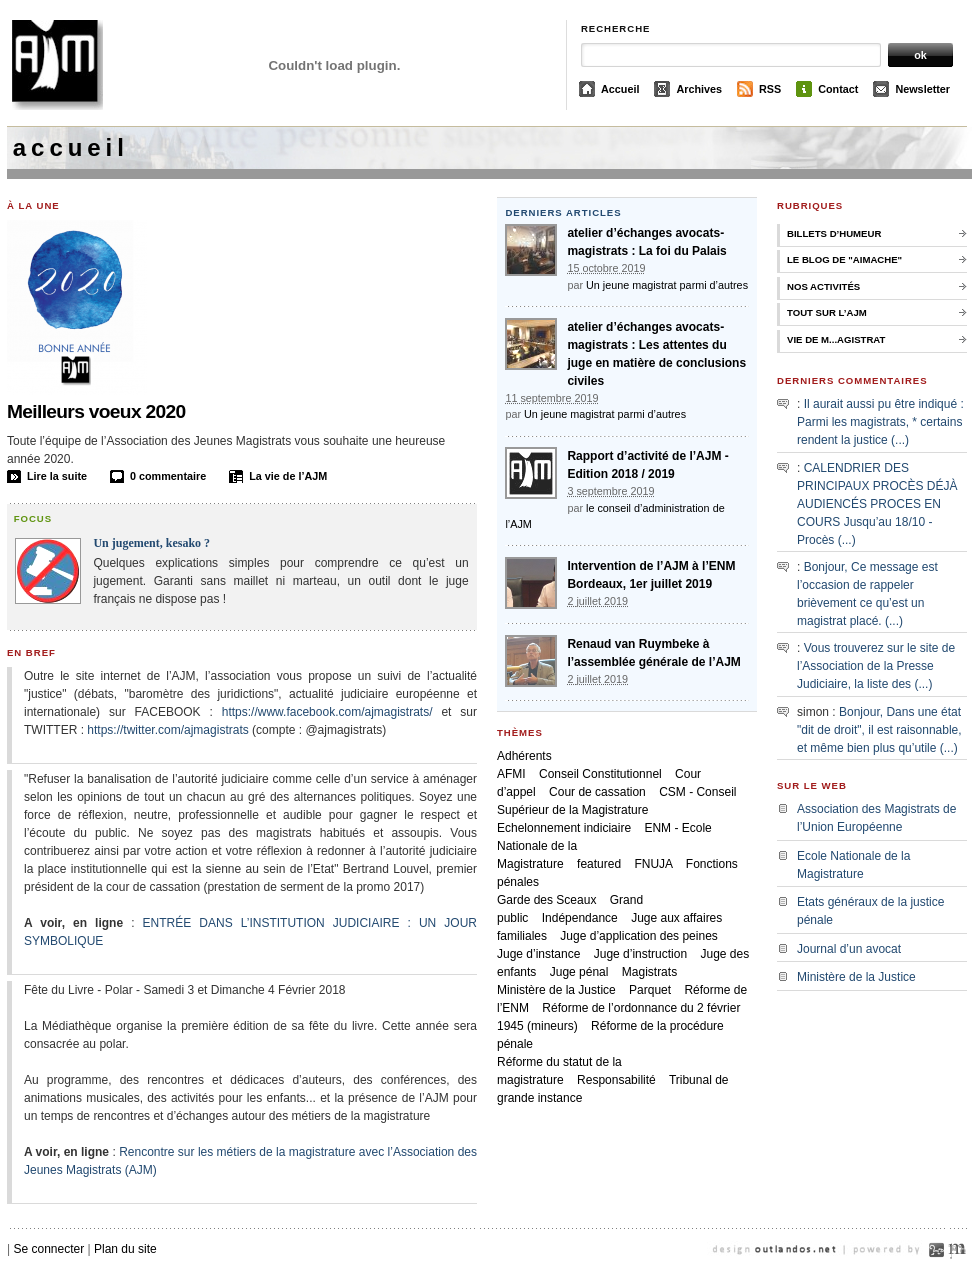 This screenshot has height=1281, width=974. Describe the element at coordinates (556, 990) in the screenshot. I see `Ministère de la Justice` at that location.